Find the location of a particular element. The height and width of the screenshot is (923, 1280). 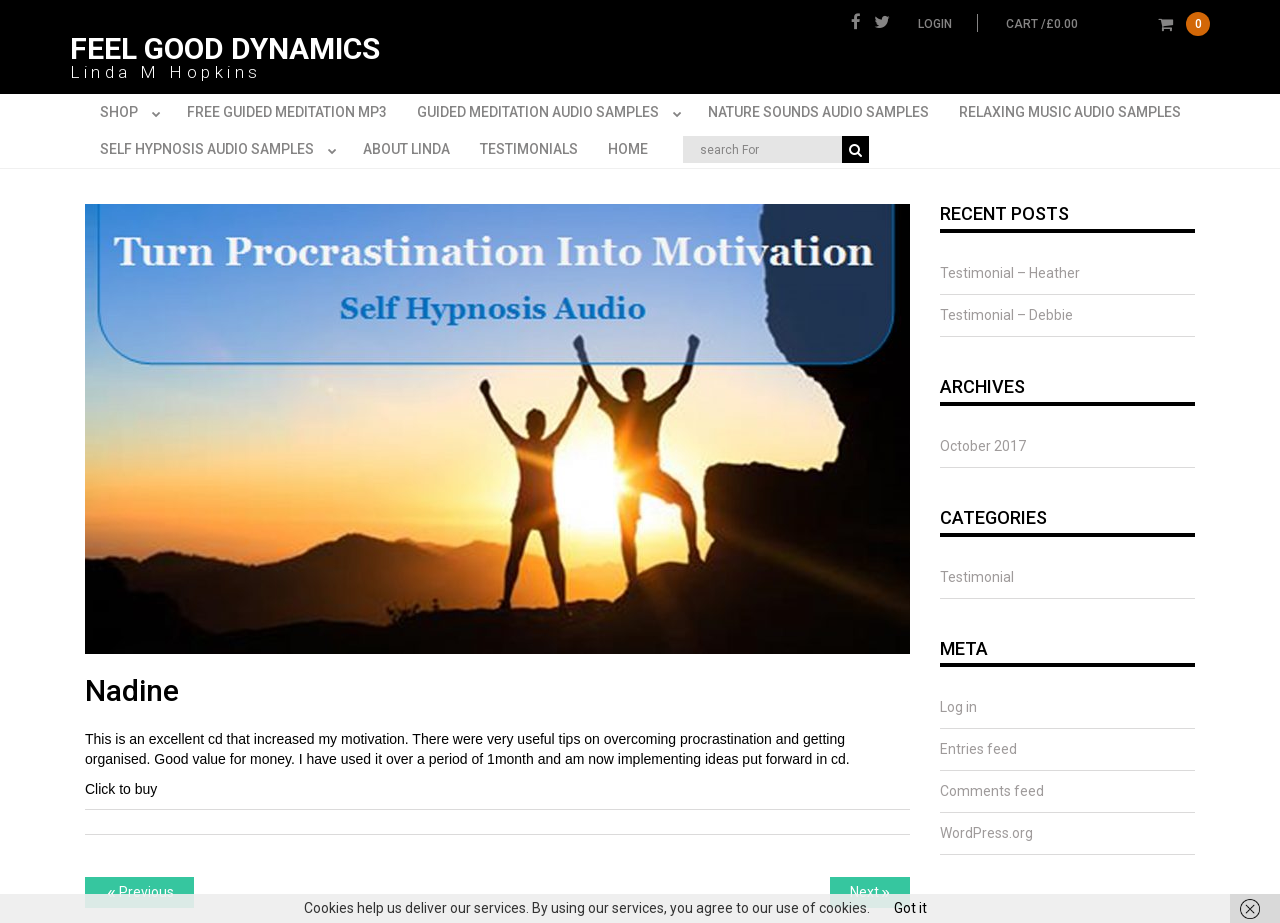

Nature Sounds Audio Samples is located at coordinates (818, 112).